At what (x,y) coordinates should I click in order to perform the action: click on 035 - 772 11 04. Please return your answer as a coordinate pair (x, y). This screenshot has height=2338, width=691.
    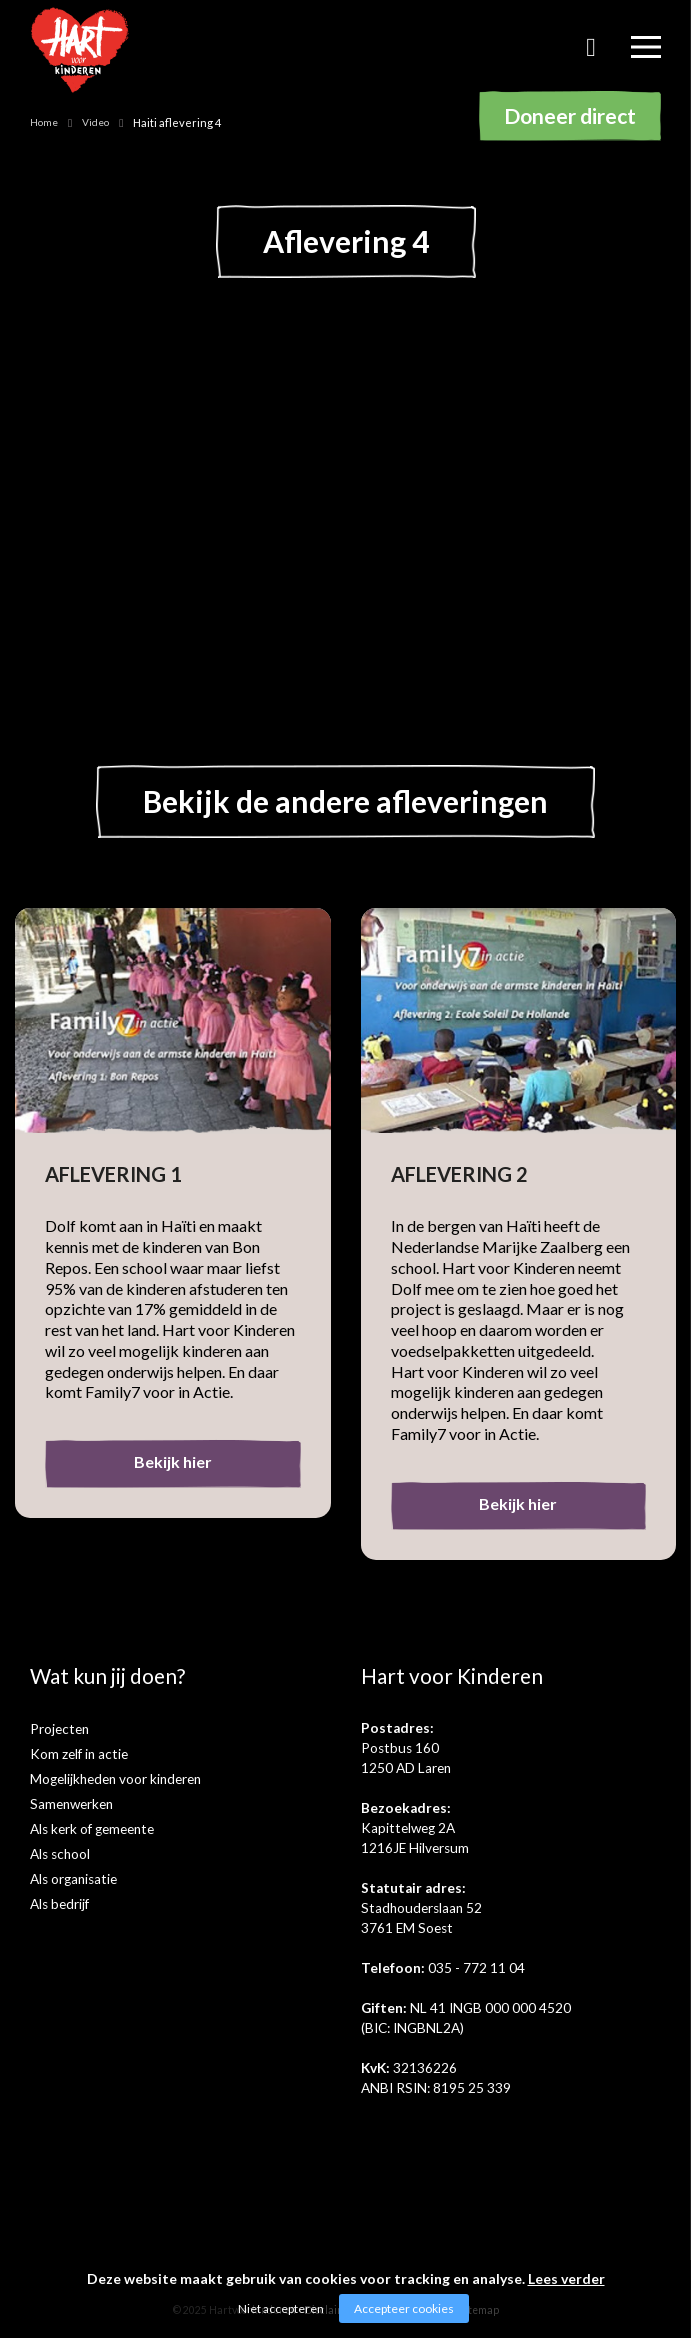
    Looking at the image, I should click on (476, 1968).